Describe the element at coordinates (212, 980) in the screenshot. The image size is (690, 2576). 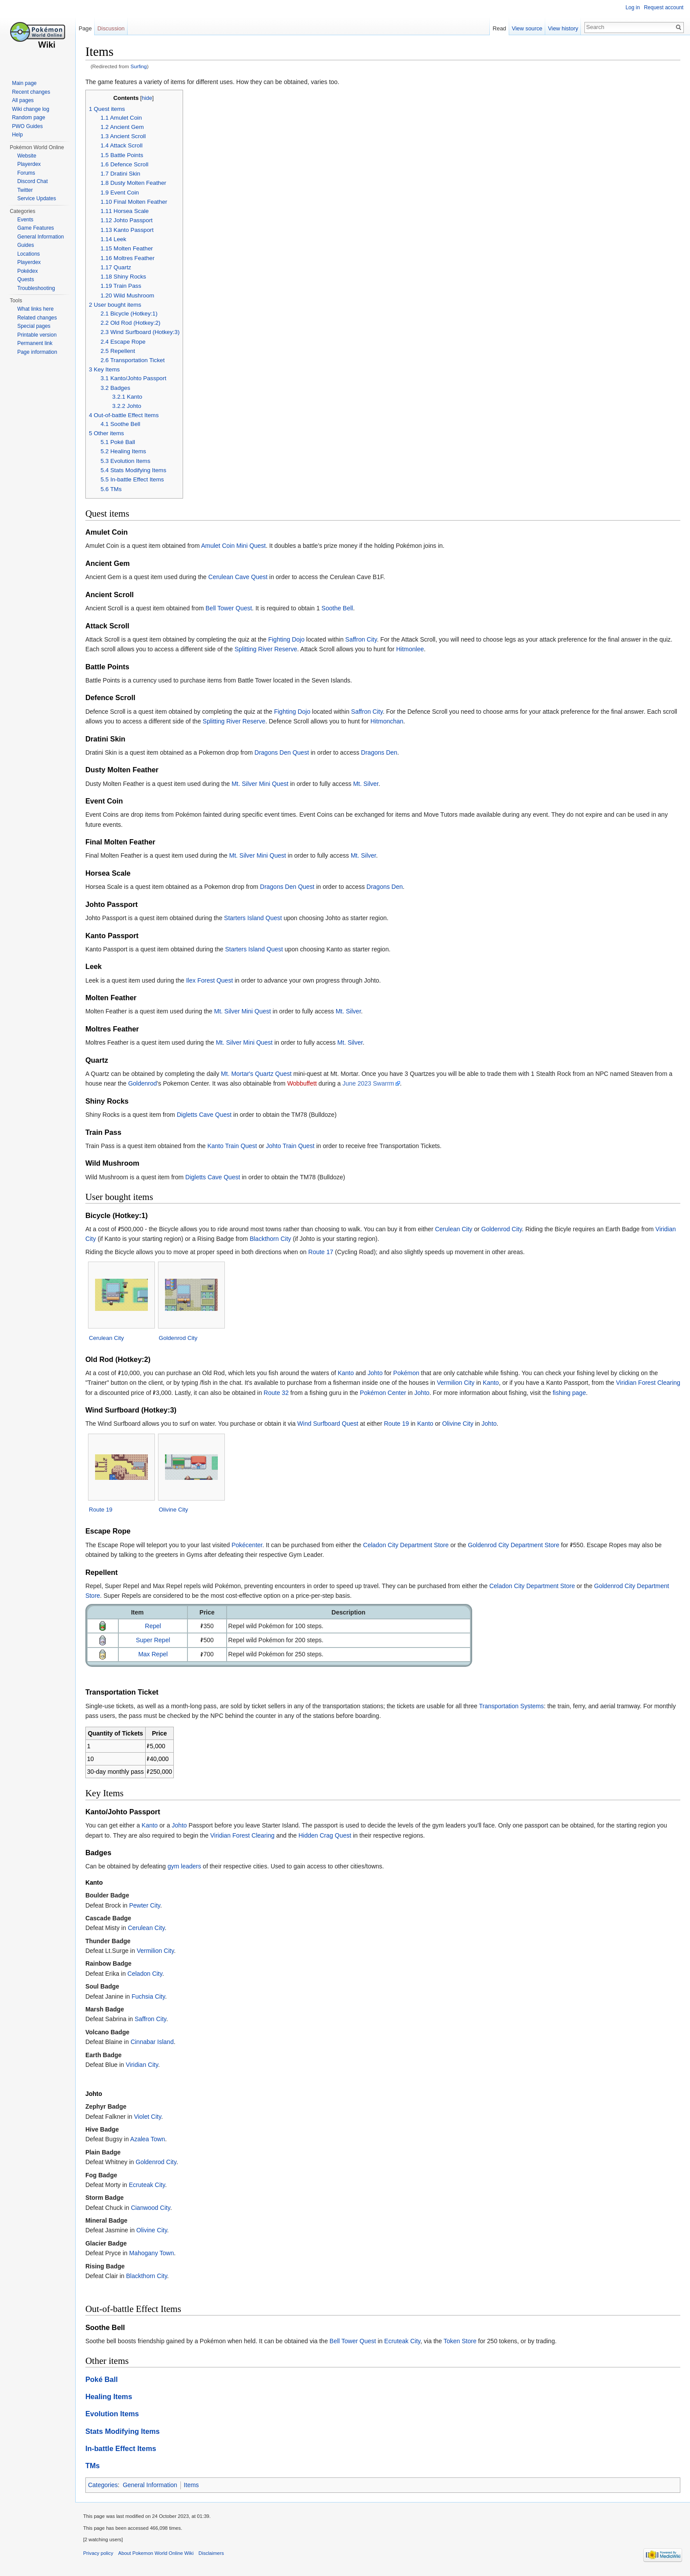
I see `Ilex Forest Quest` at that location.